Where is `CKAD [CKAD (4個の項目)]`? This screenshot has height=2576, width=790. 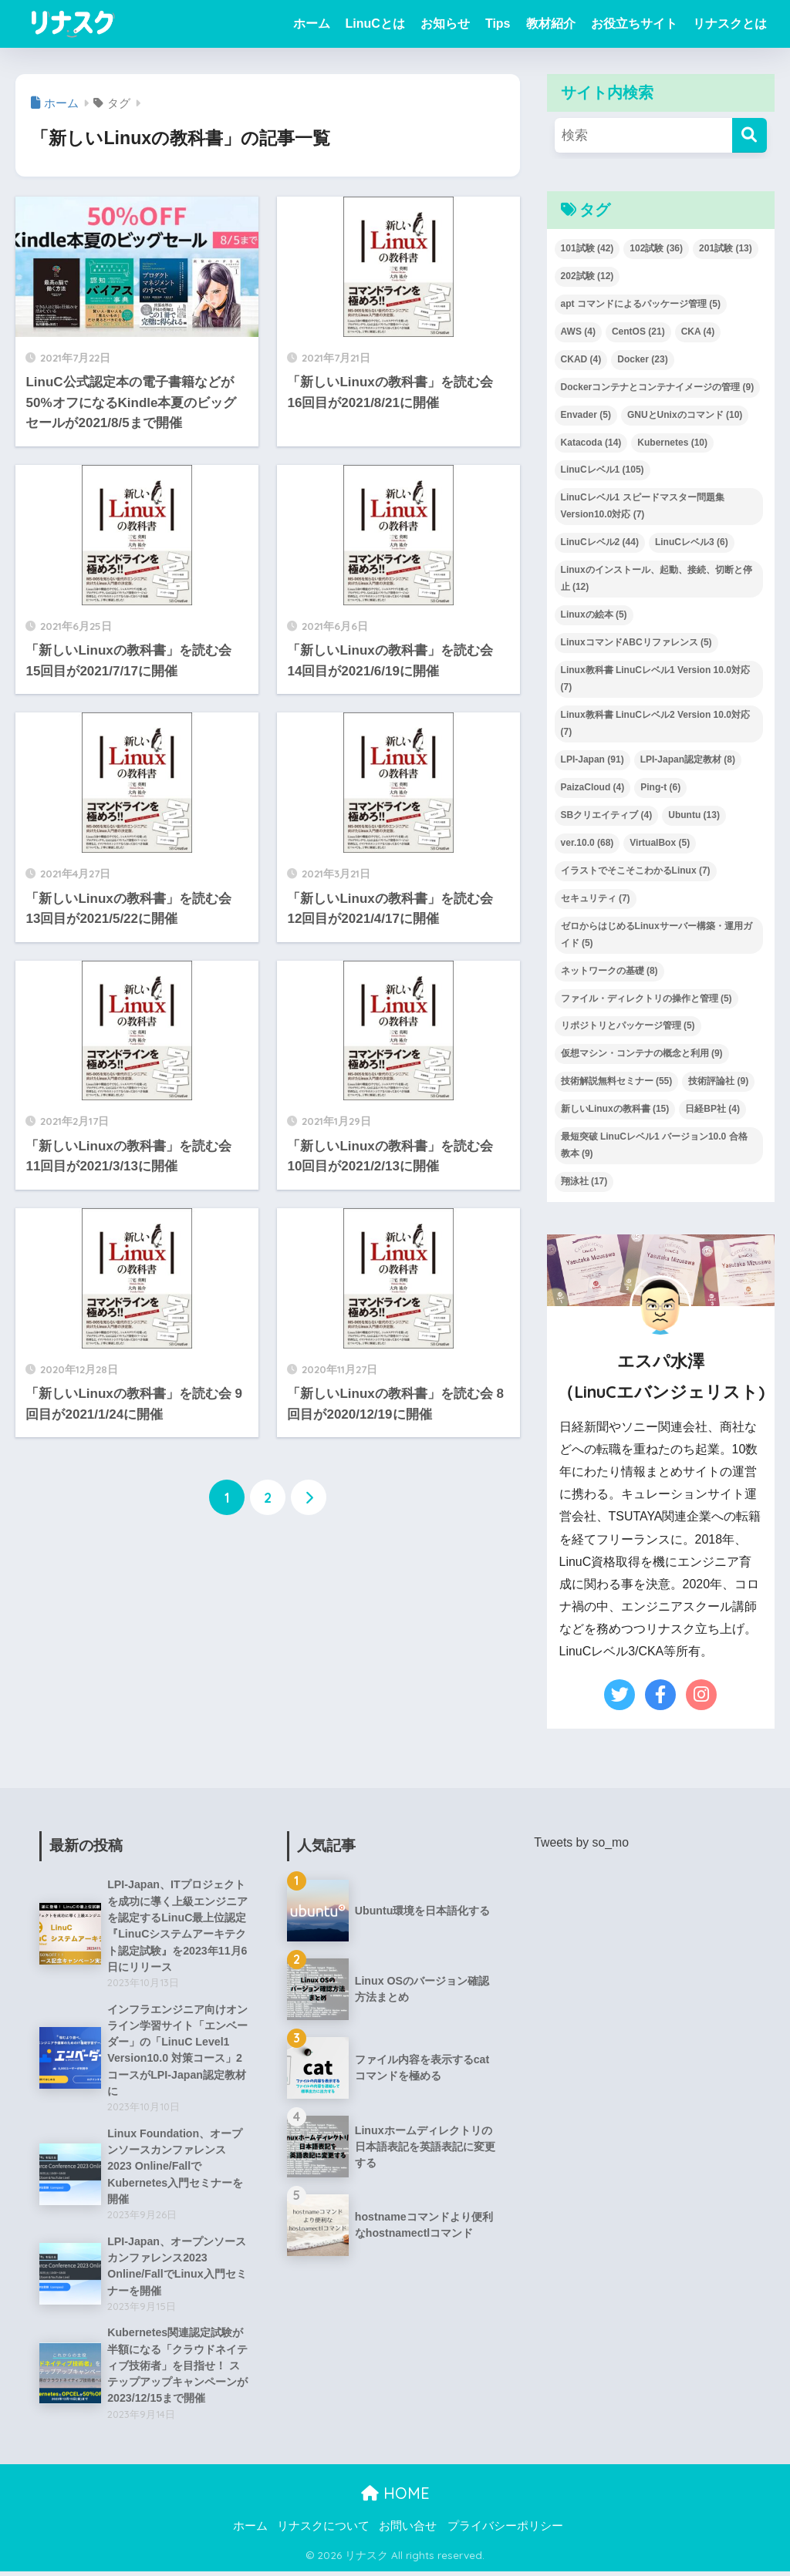
CKAD [CKAD (4個の項目)] is located at coordinates (581, 359).